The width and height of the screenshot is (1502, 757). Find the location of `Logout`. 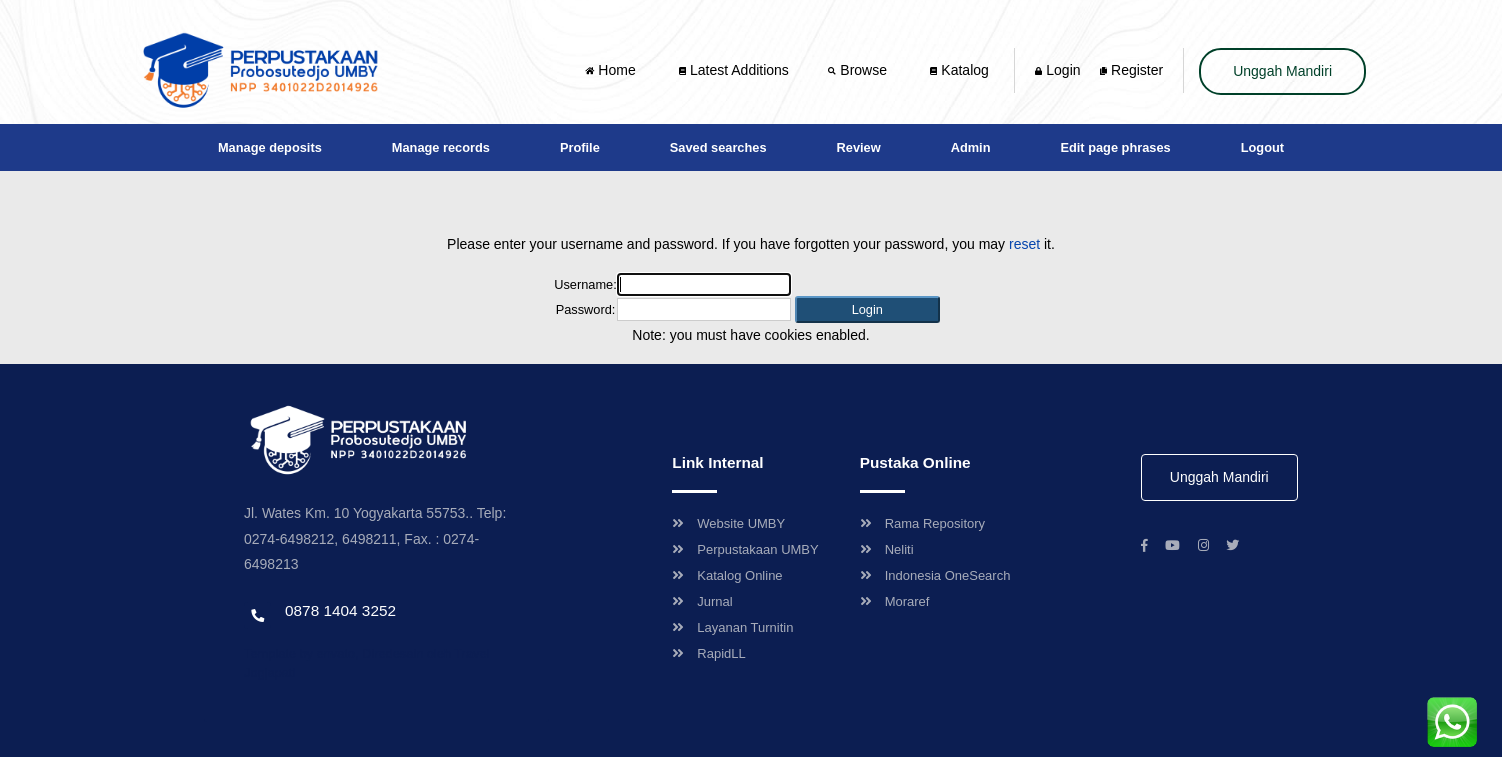

Logout is located at coordinates (1262, 147).